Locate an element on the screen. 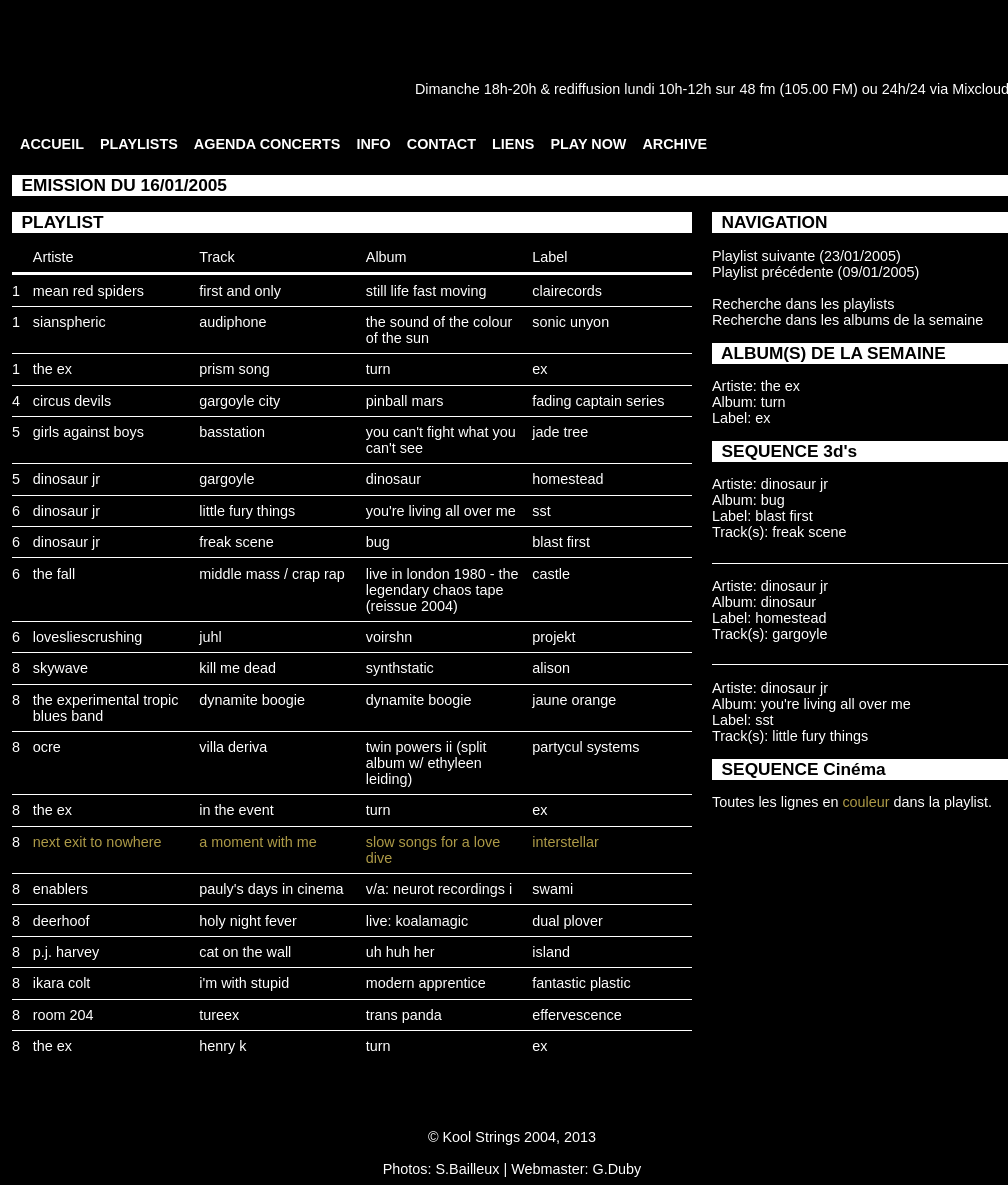  48 fm is located at coordinates (757, 89).